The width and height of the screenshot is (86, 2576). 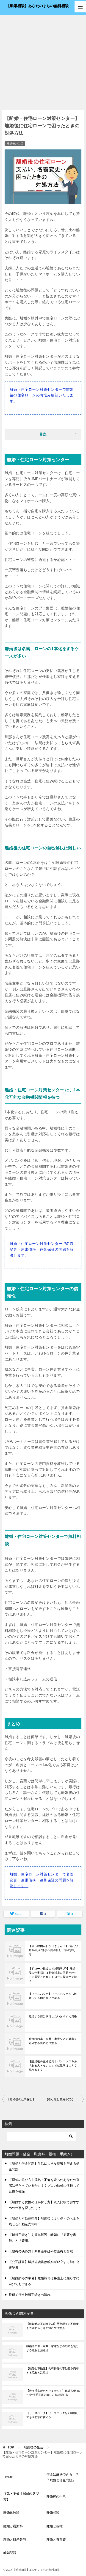 I want to click on 離婚後の生活, so click(x=15, y=143).